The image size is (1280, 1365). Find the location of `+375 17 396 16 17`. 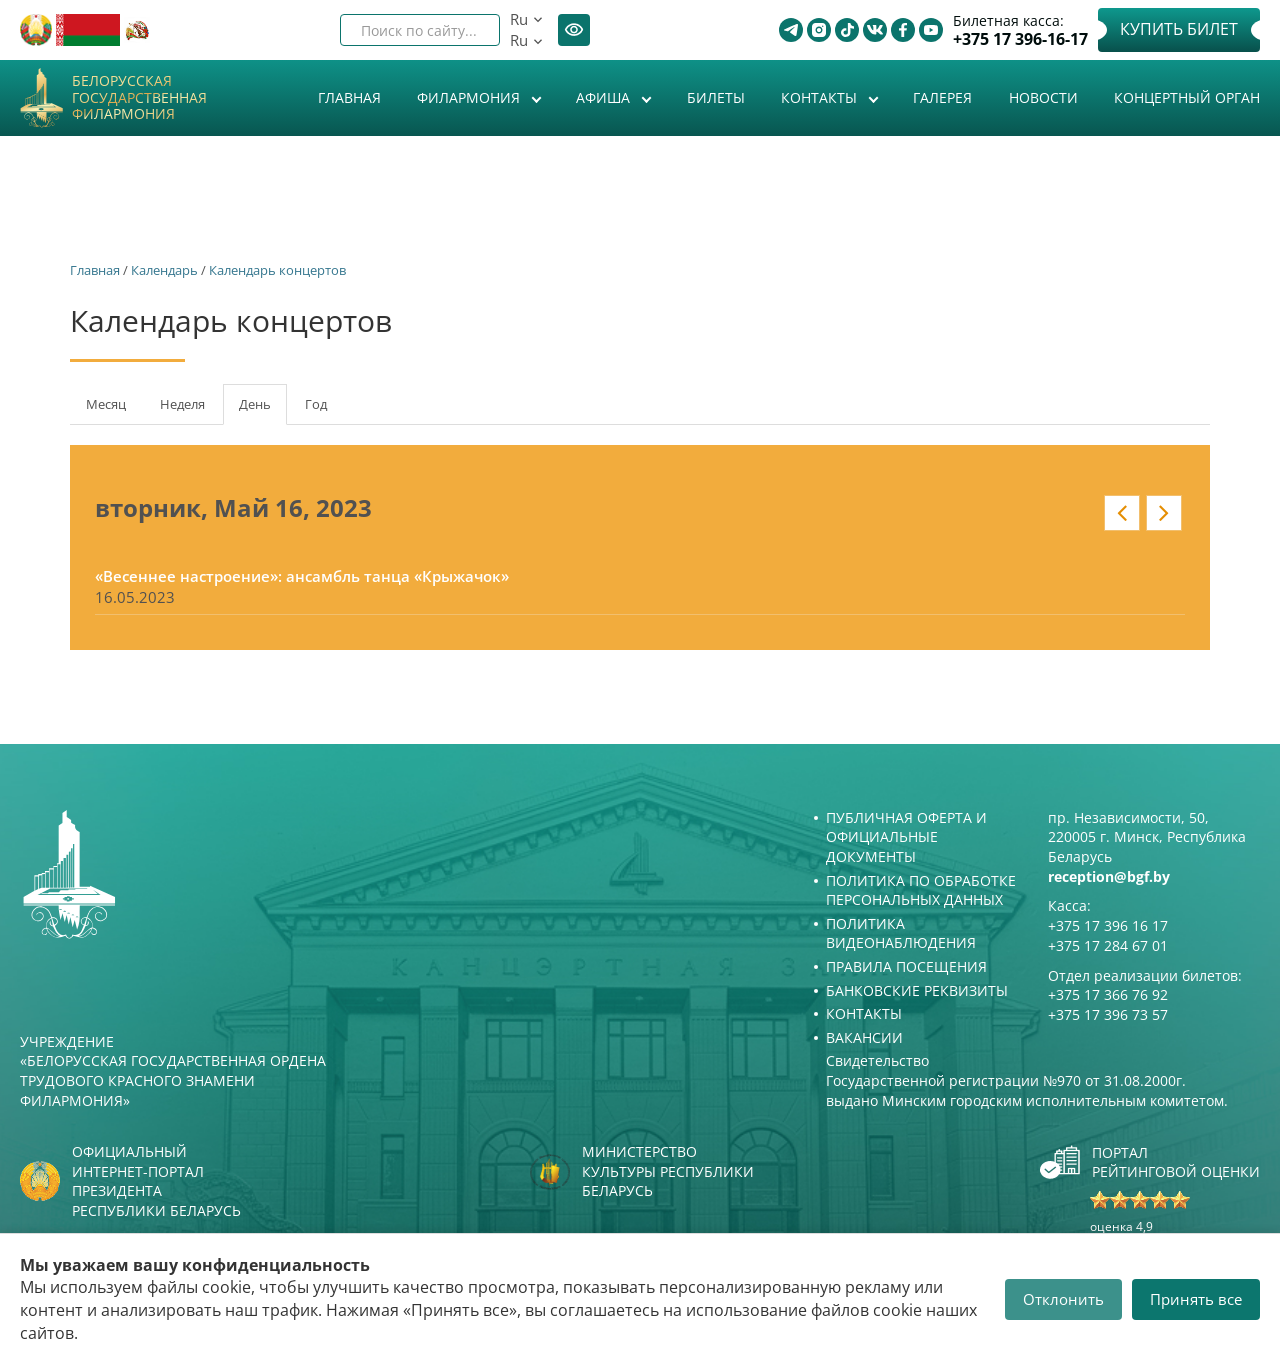

+375 17 396 16 17 is located at coordinates (1108, 925).